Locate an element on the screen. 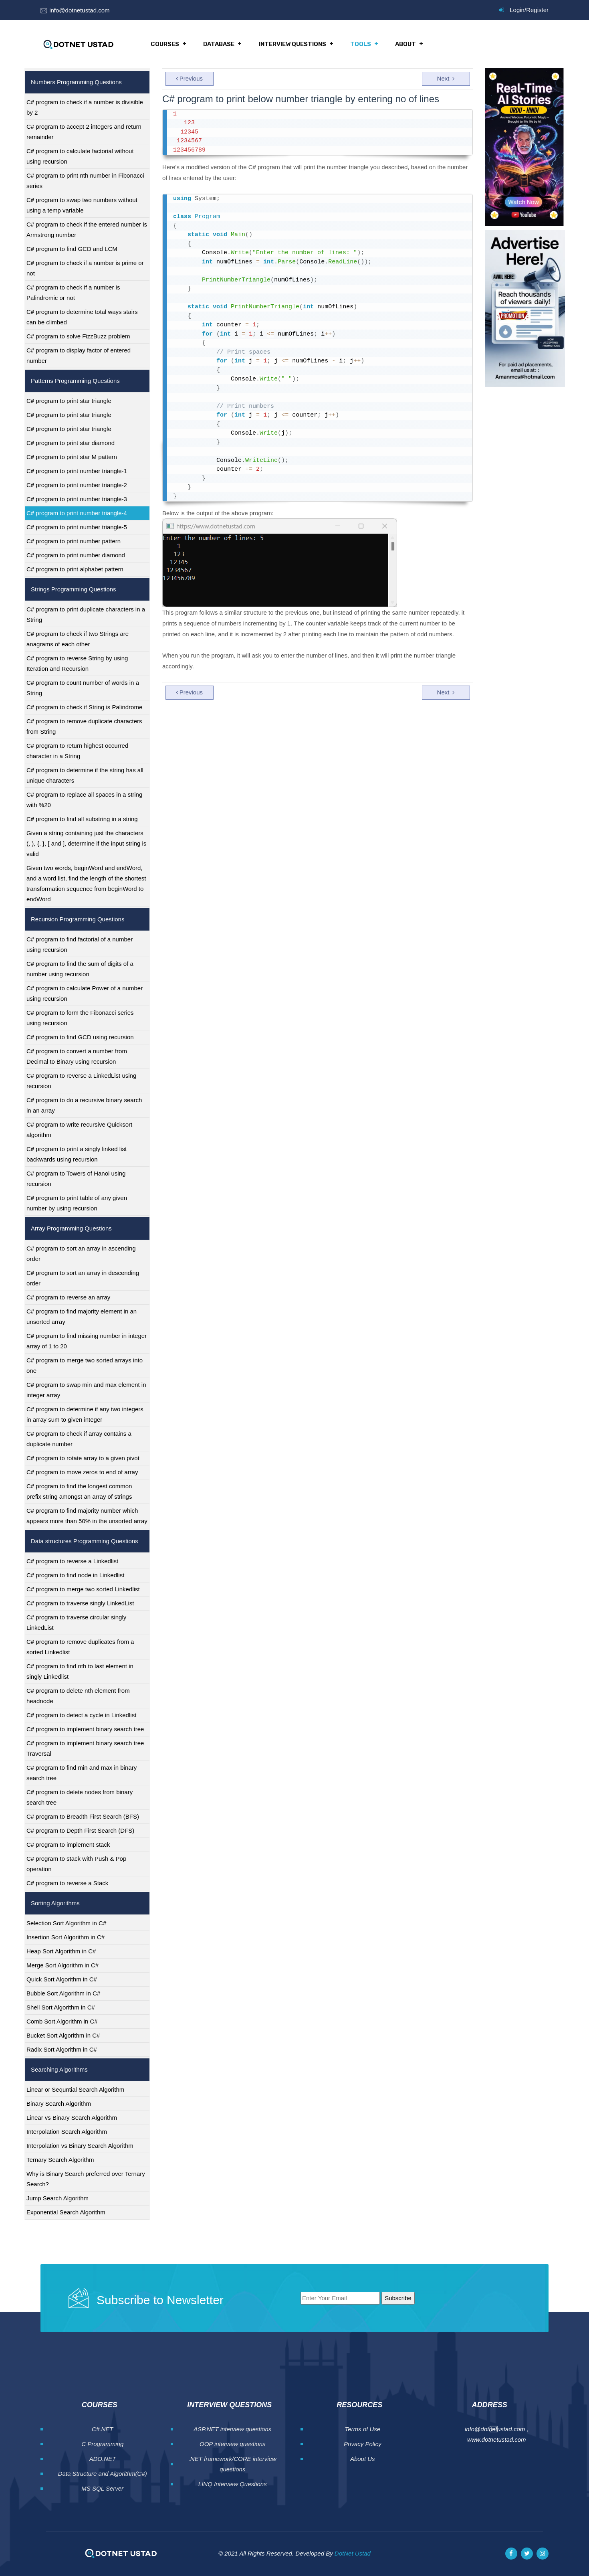  C# program to swap two numbers without using a temp variable is located at coordinates (81, 205).